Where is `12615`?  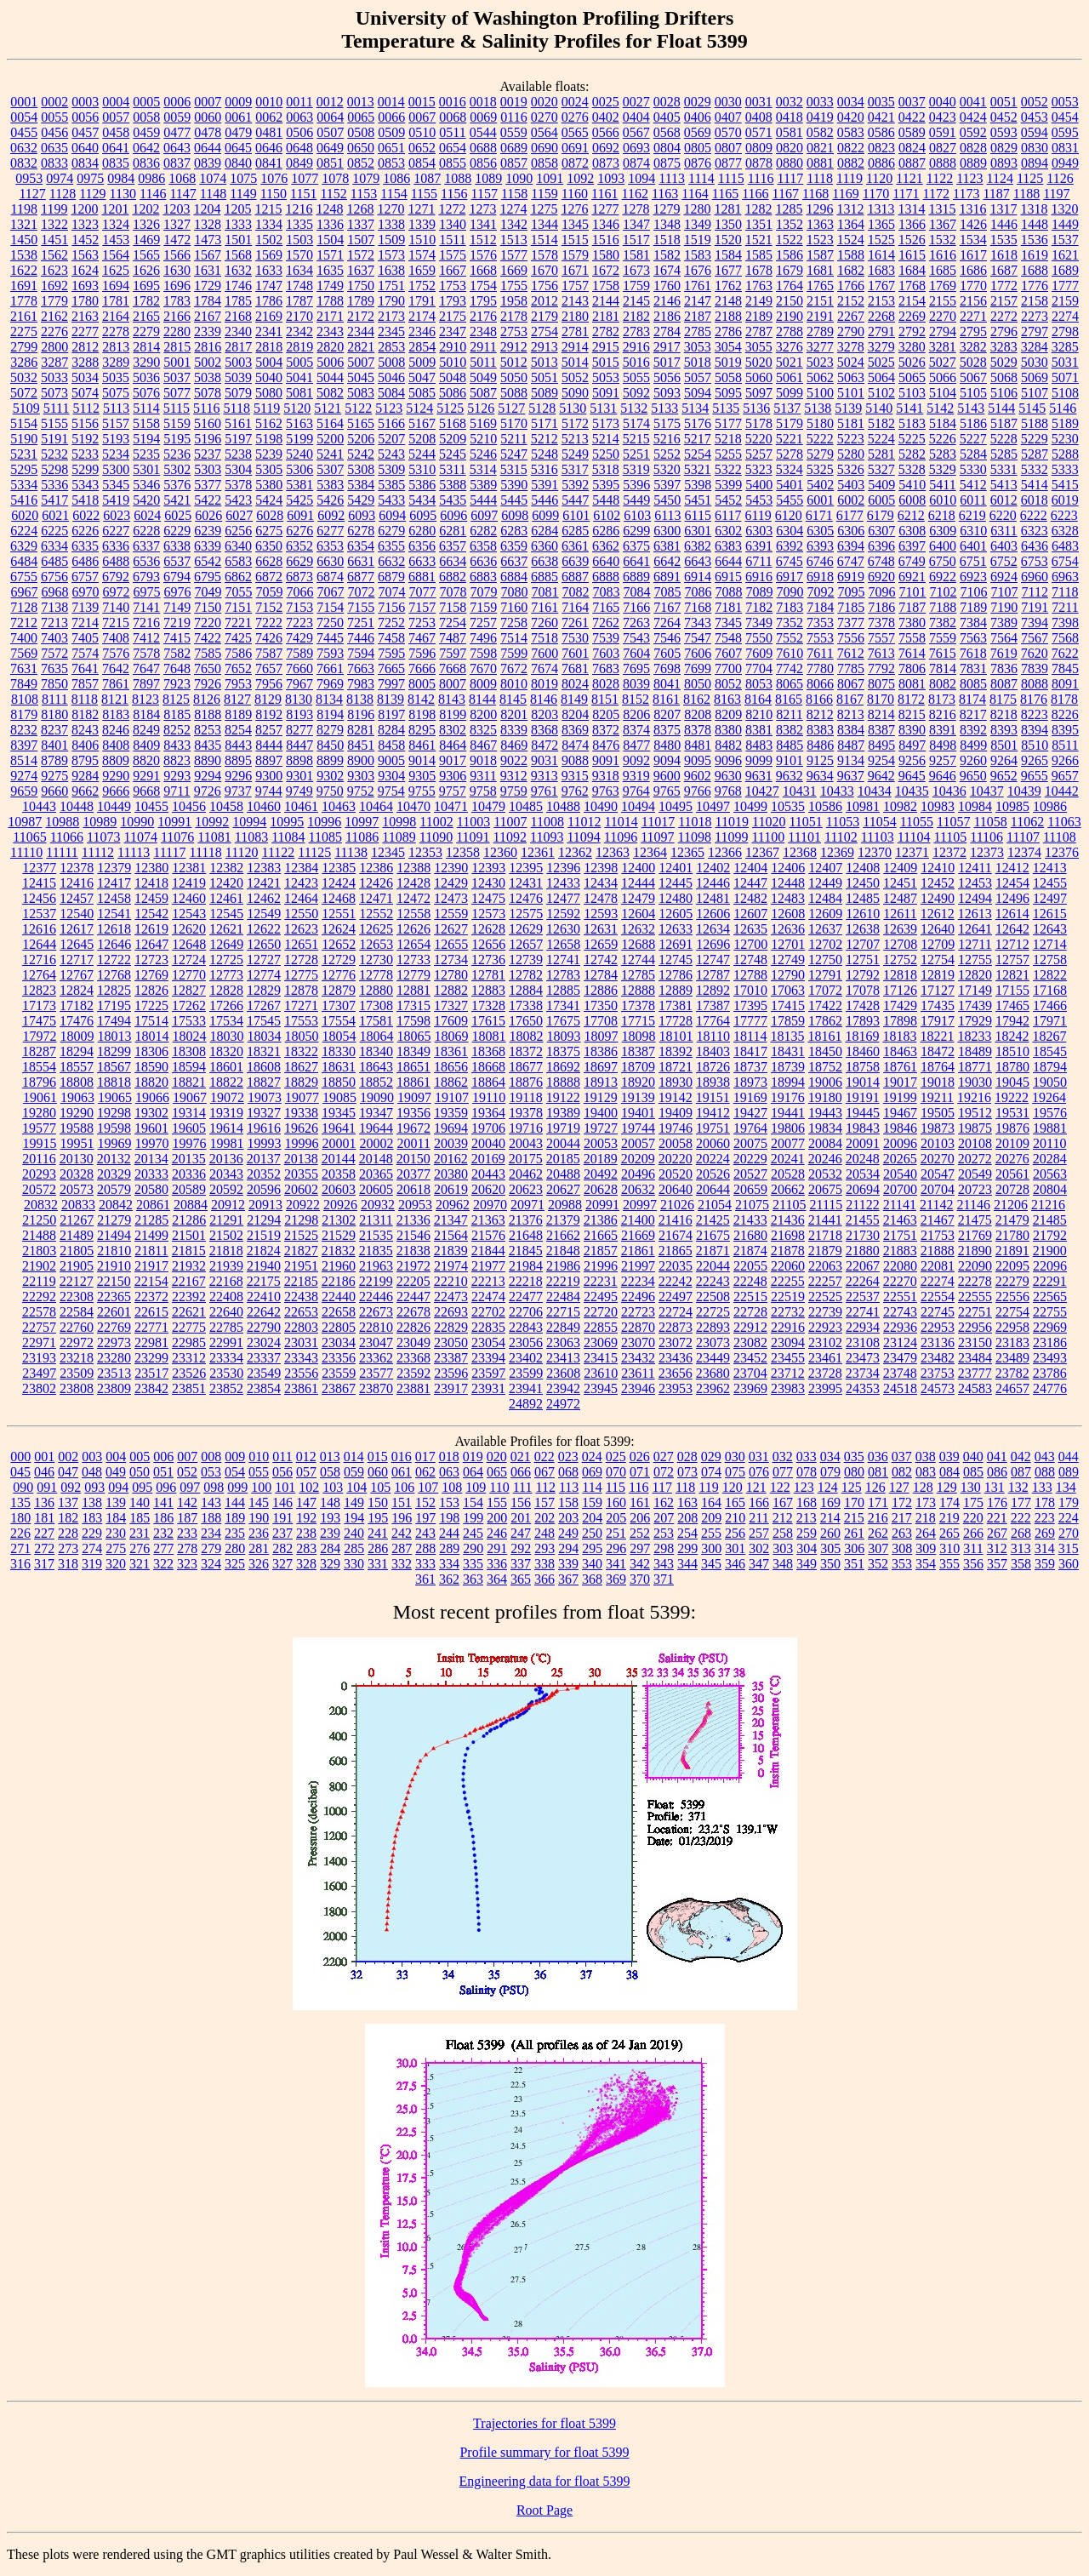
12615 is located at coordinates (1050, 913).